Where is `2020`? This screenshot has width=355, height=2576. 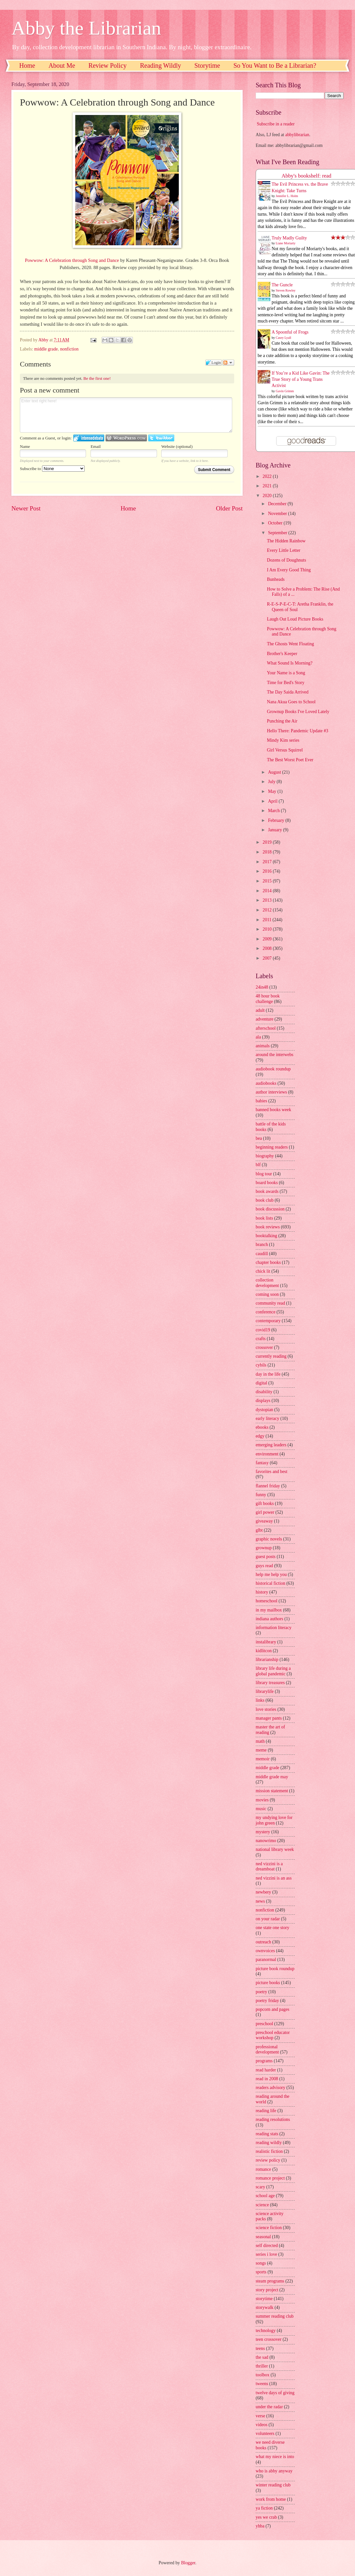 2020 is located at coordinates (268, 495).